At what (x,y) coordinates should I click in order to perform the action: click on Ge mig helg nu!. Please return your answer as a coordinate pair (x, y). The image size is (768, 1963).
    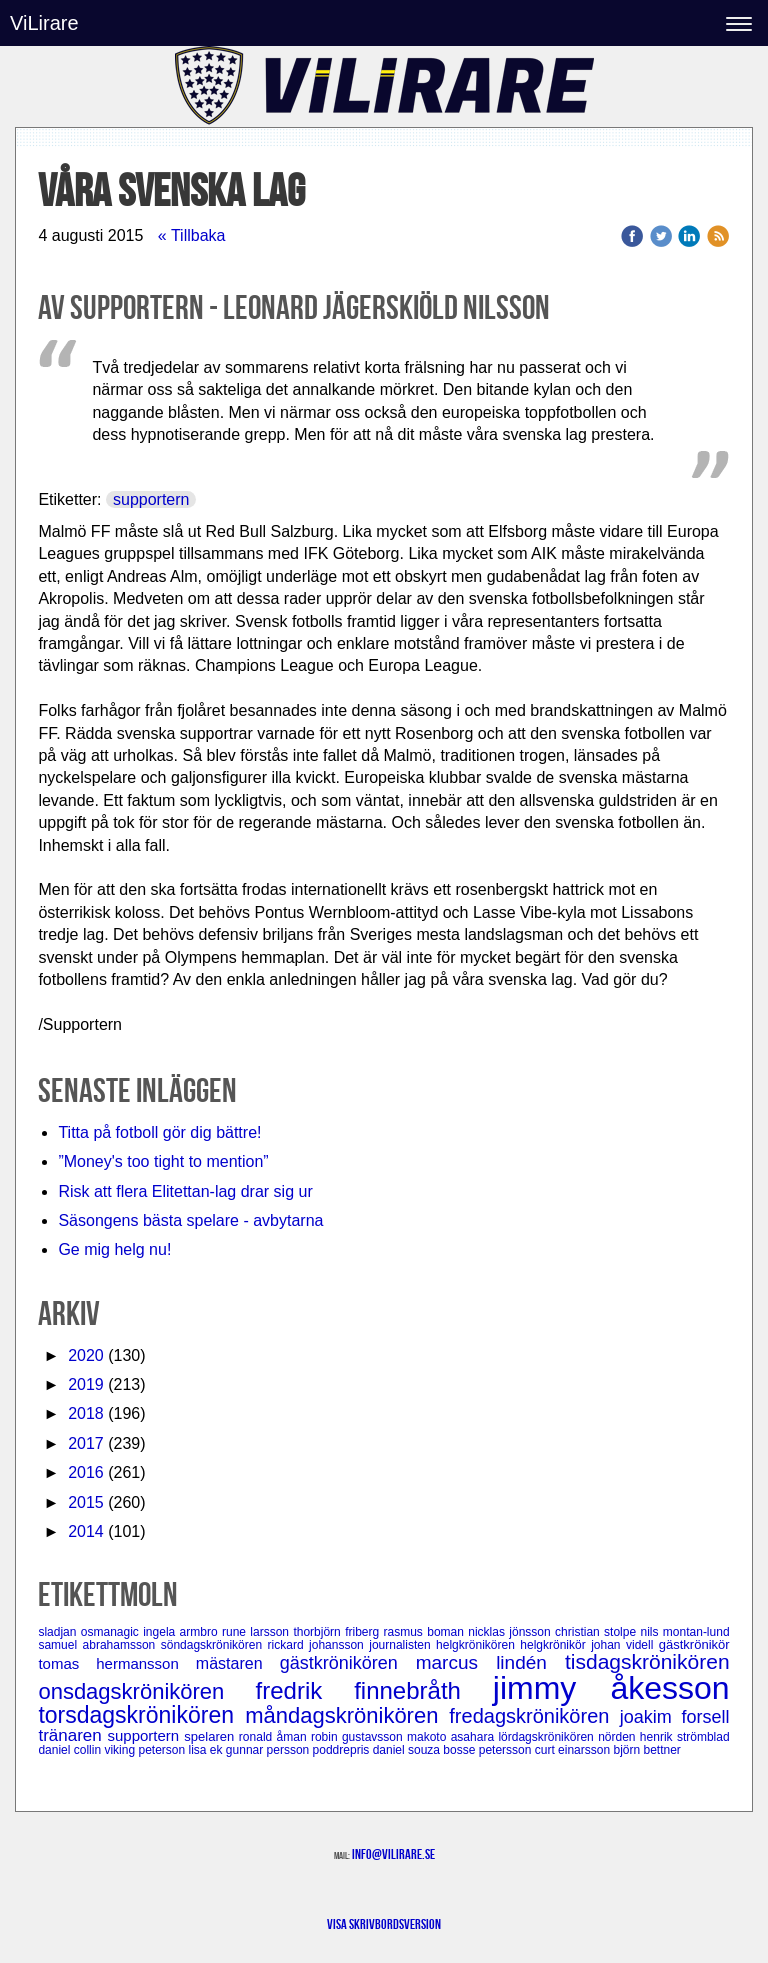
    Looking at the image, I should click on (114, 1249).